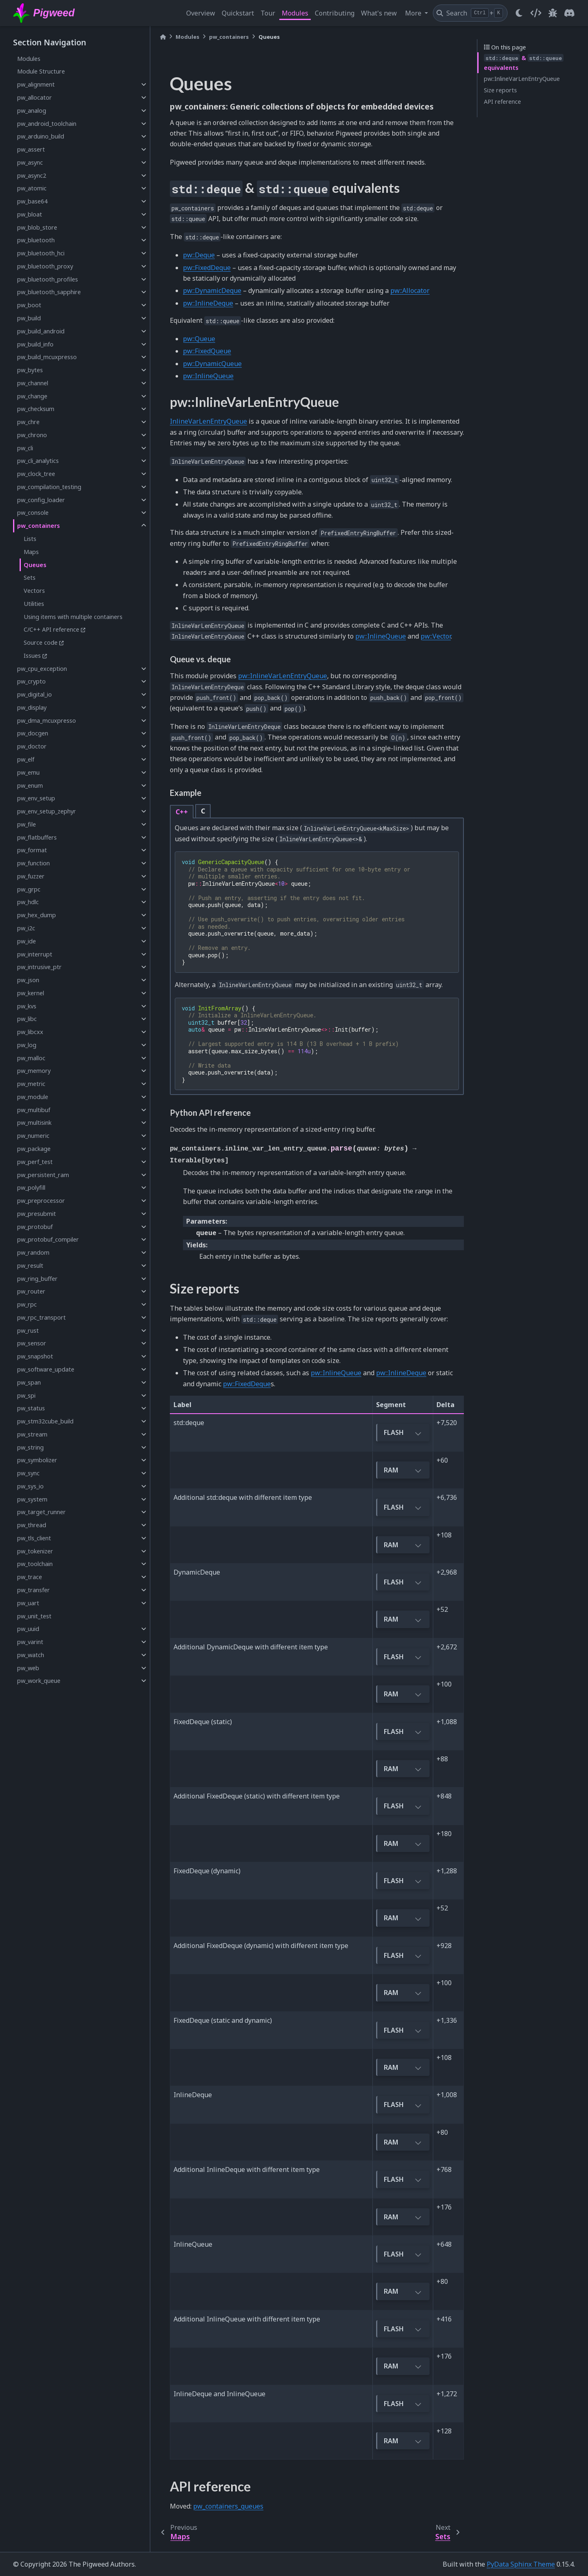  I want to click on pw_libc, so click(27, 1019).